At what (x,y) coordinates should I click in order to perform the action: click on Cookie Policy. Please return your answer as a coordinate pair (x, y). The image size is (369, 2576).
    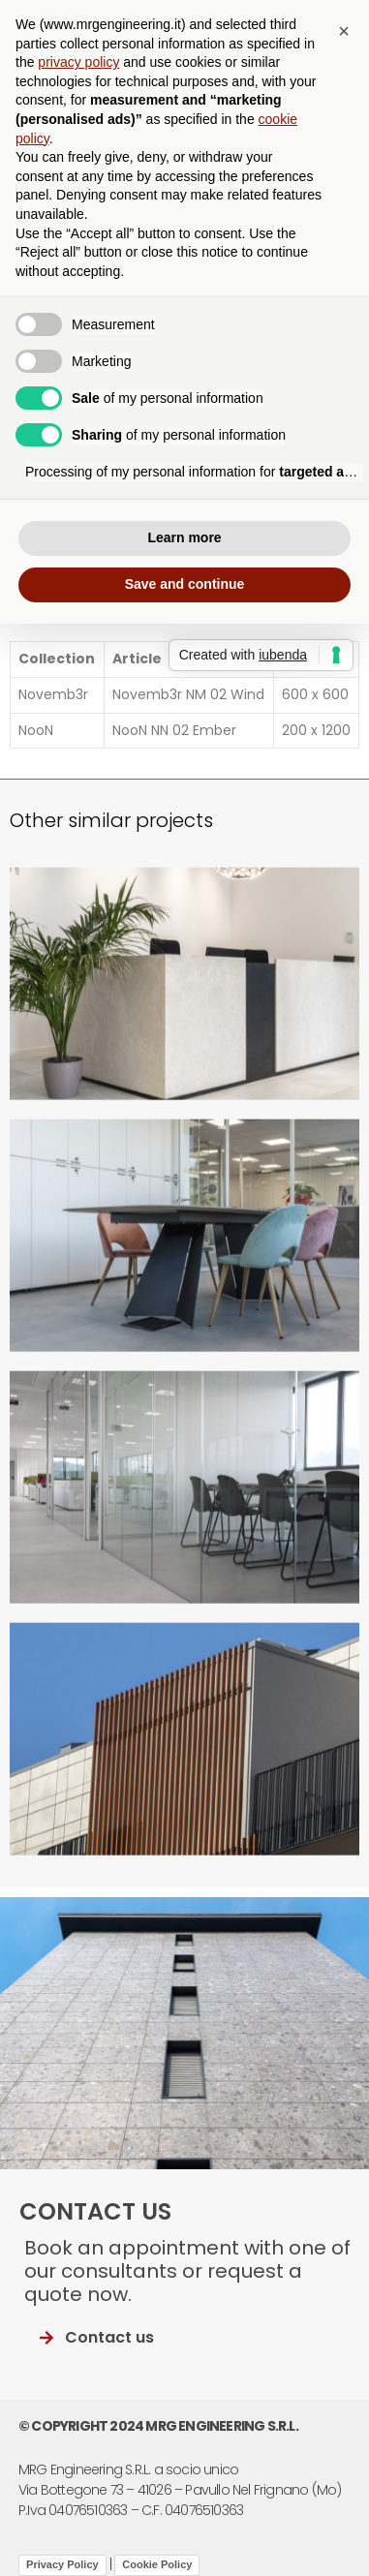
    Looking at the image, I should click on (157, 2564).